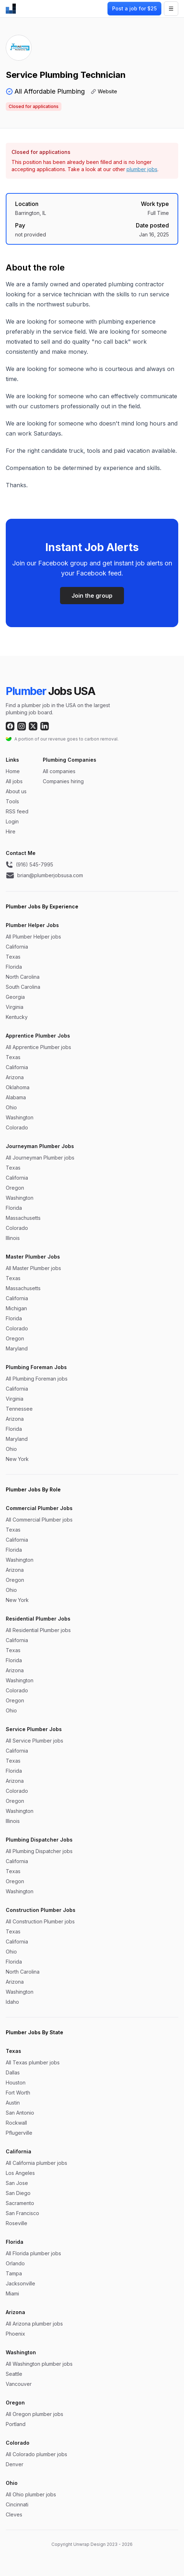 This screenshot has width=184, height=2576. I want to click on Sacramento, so click(20, 2203).